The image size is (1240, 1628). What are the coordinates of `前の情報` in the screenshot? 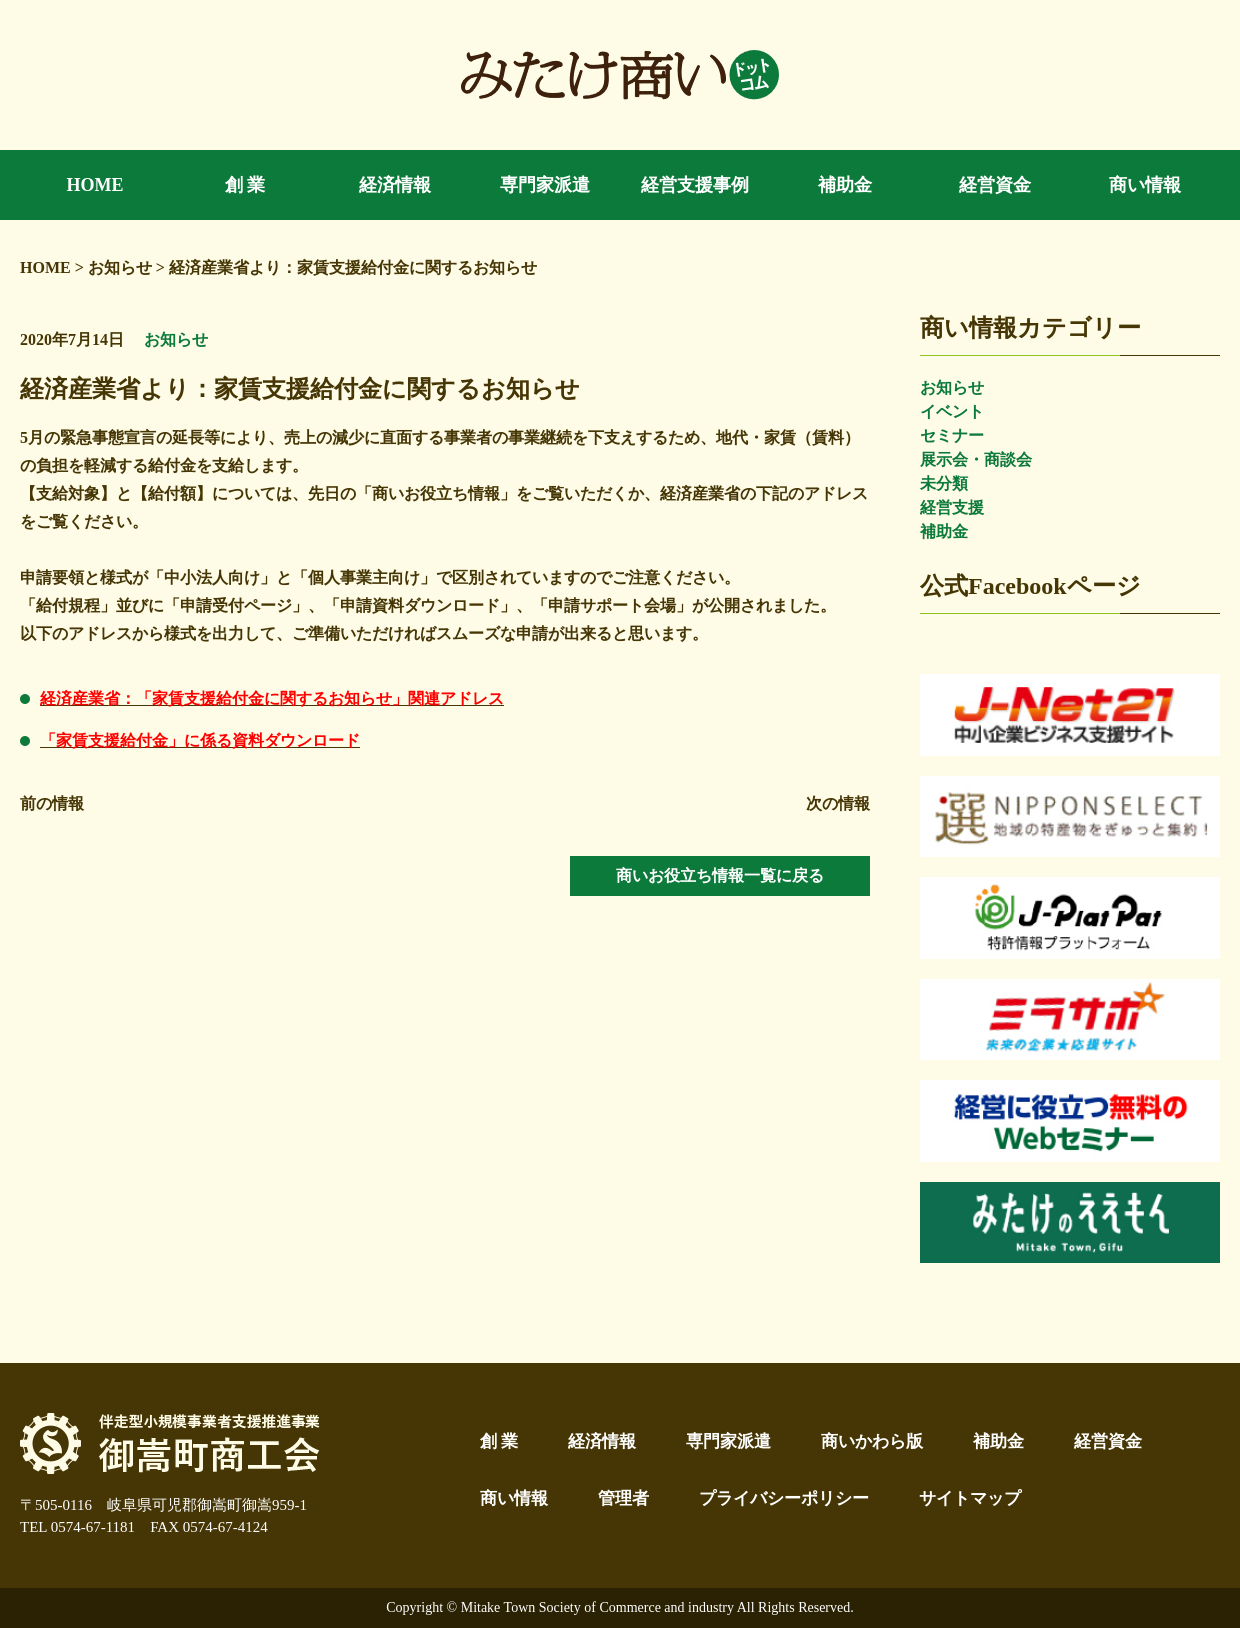 It's located at (52, 803).